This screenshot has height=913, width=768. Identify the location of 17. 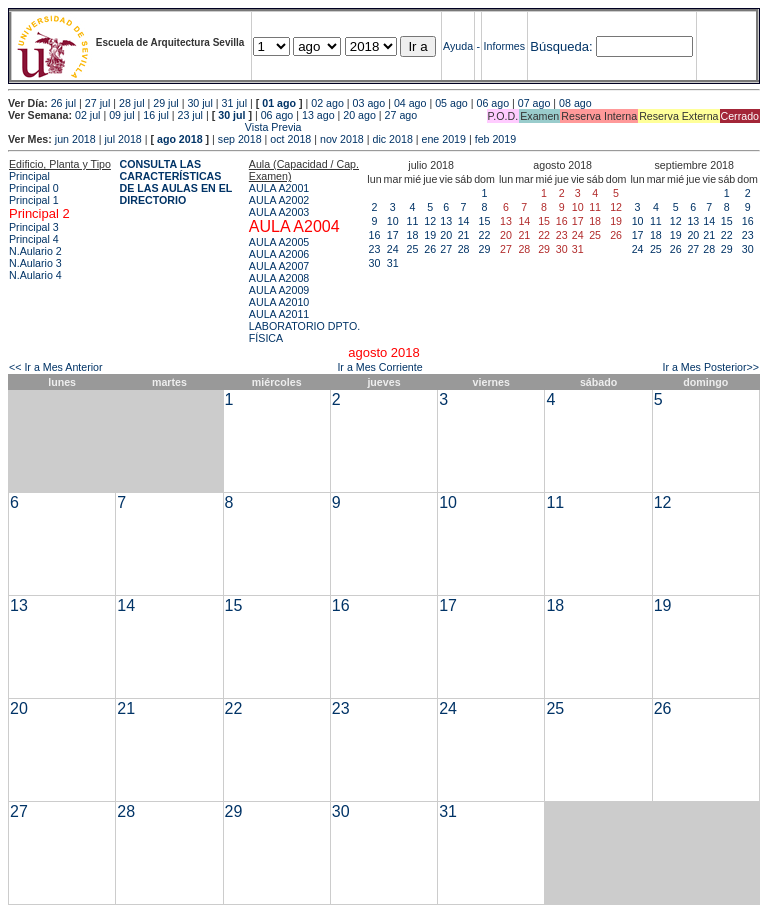
(393, 235).